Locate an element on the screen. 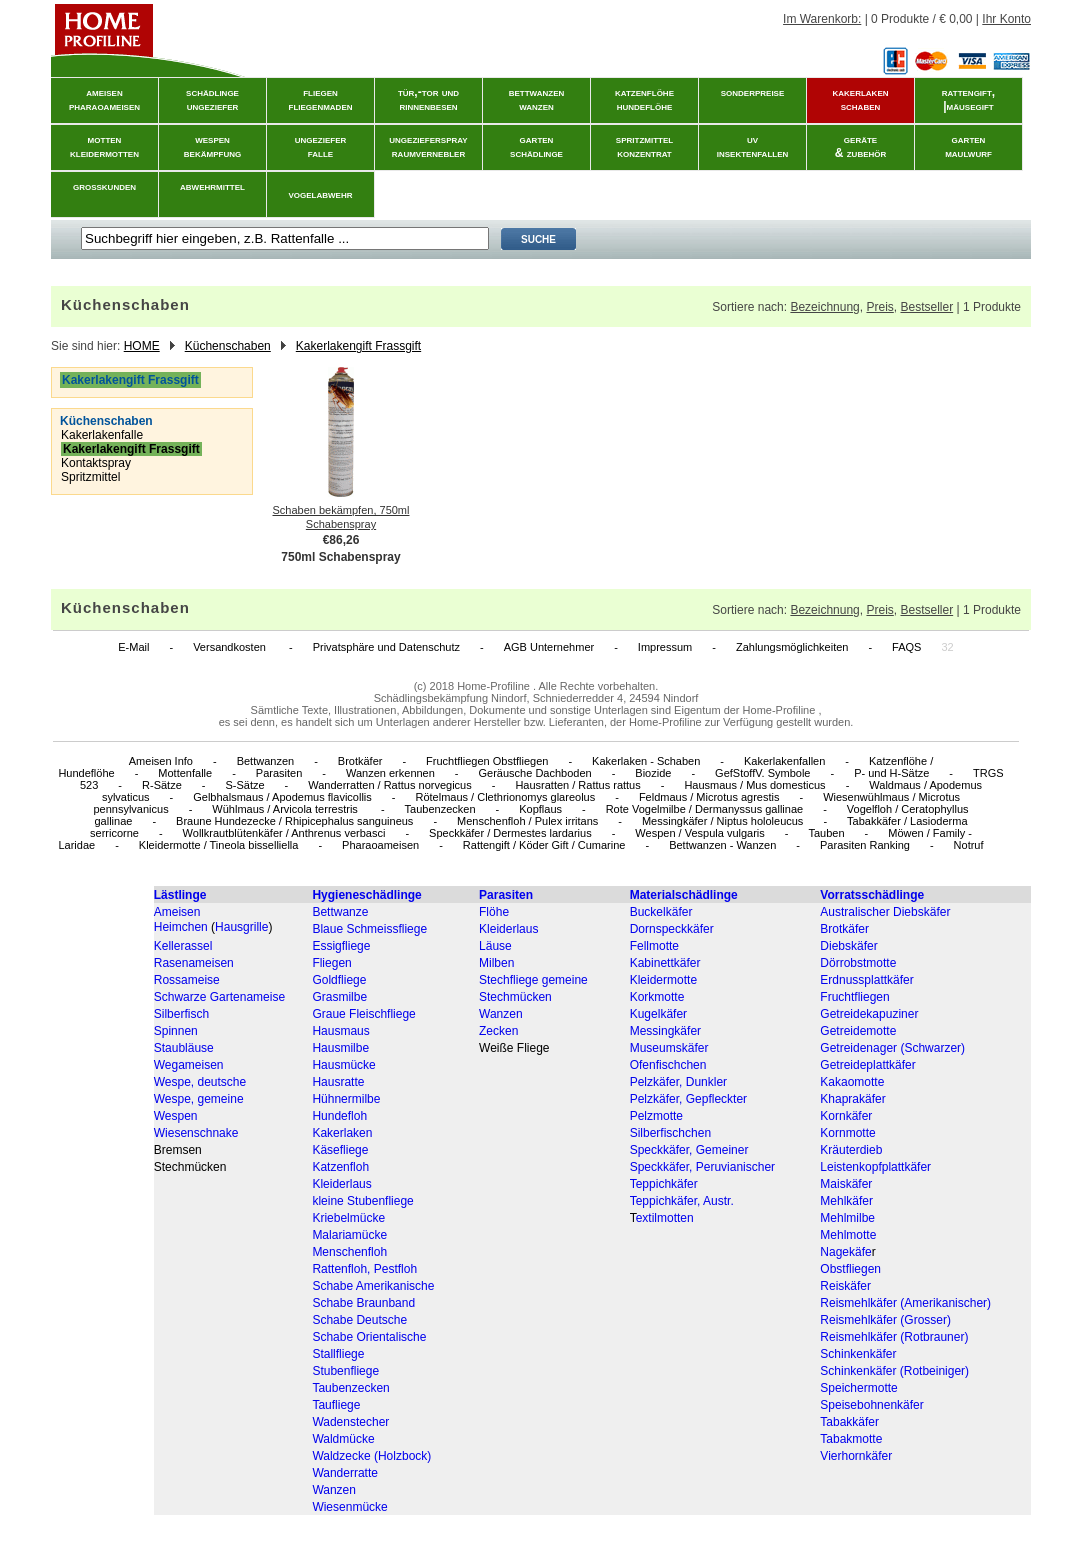 This screenshot has height=1547, width=1082. Wespe, gemeine is located at coordinates (199, 1099).